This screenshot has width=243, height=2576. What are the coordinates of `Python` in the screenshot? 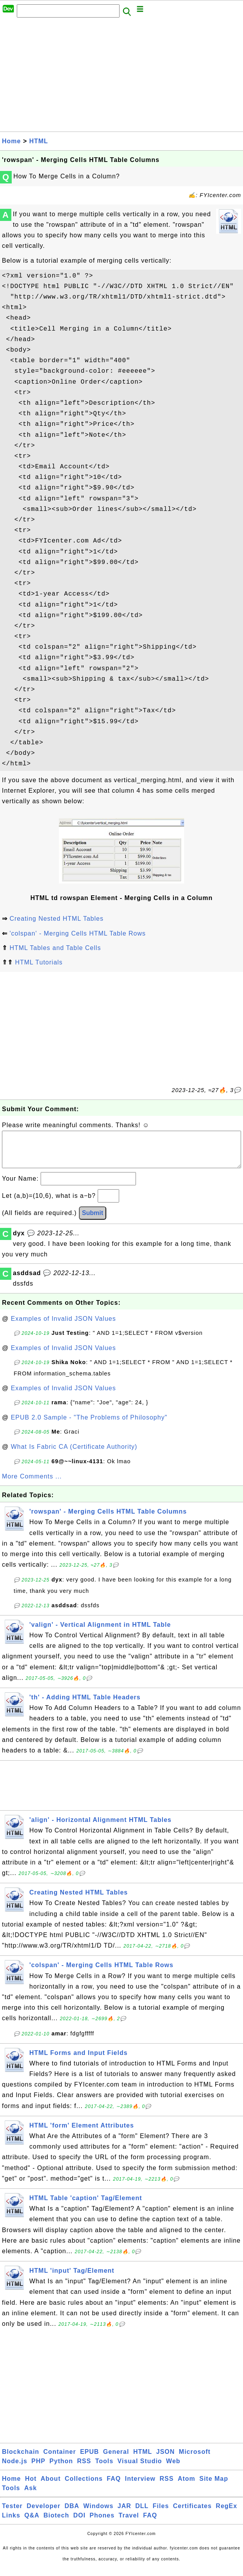 It's located at (61, 2469).